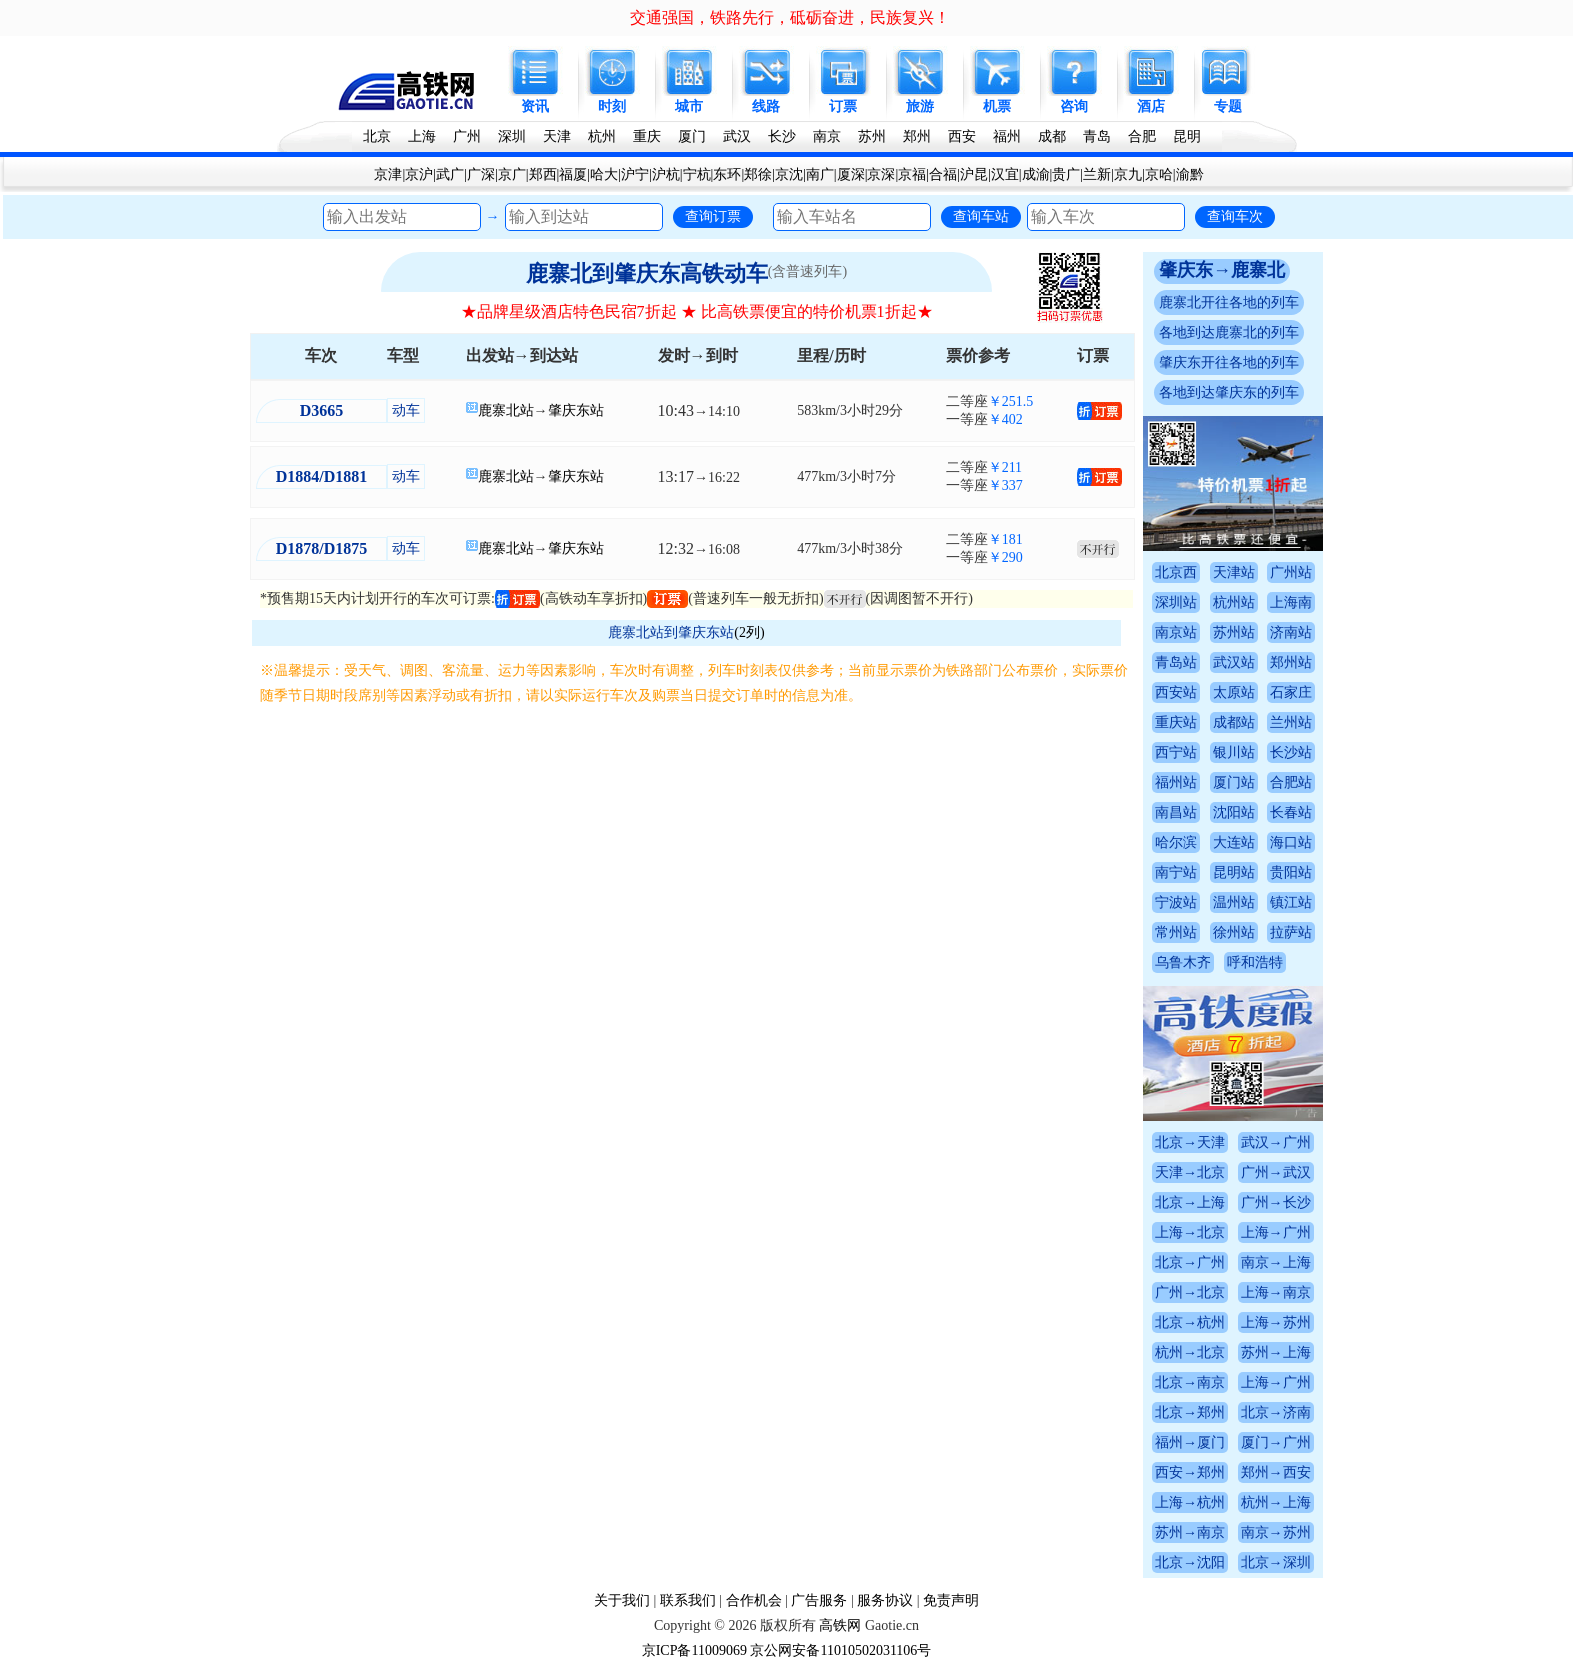 The width and height of the screenshot is (1573, 1663). I want to click on 上海→杭州, so click(1190, 1502).